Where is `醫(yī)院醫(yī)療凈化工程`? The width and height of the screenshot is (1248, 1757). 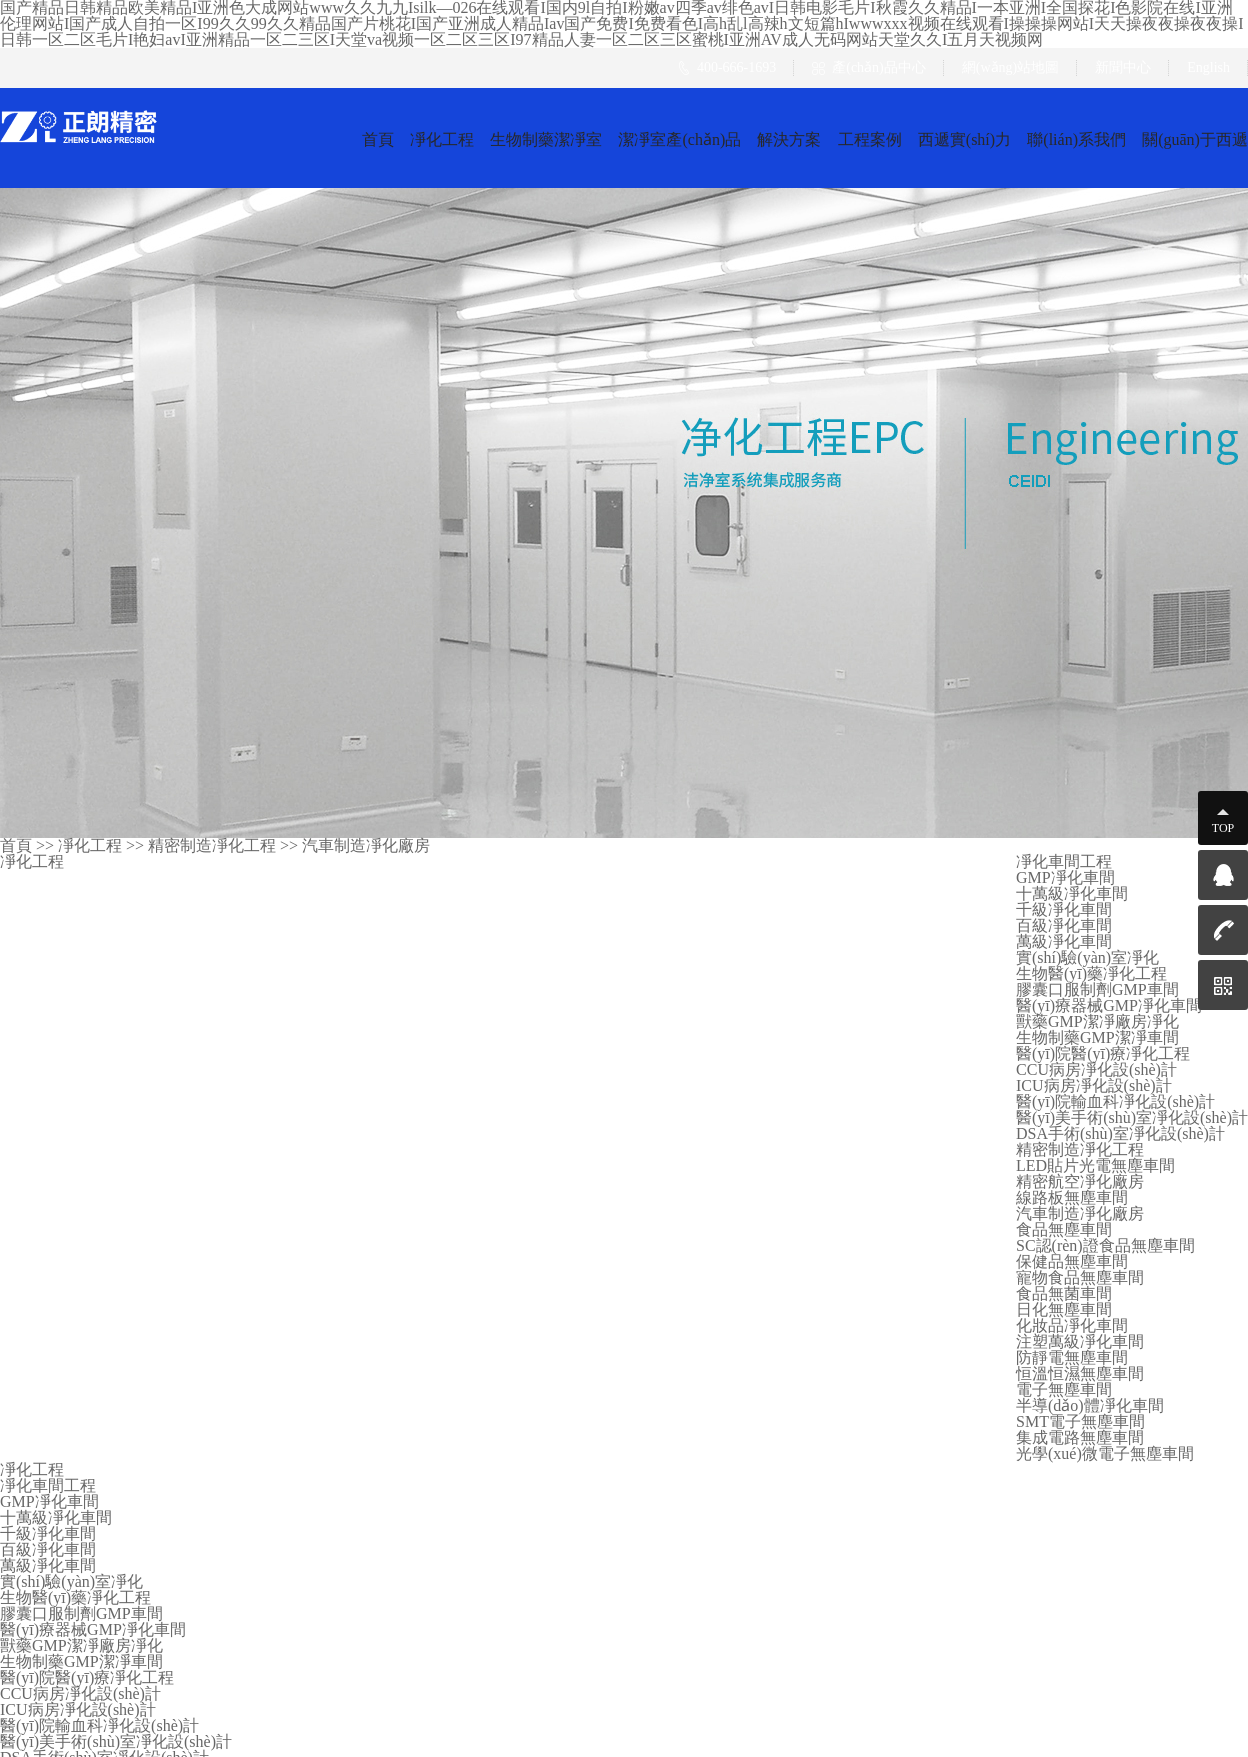 醫(yī)院醫(yī)療凈化工程 is located at coordinates (1103, 1053).